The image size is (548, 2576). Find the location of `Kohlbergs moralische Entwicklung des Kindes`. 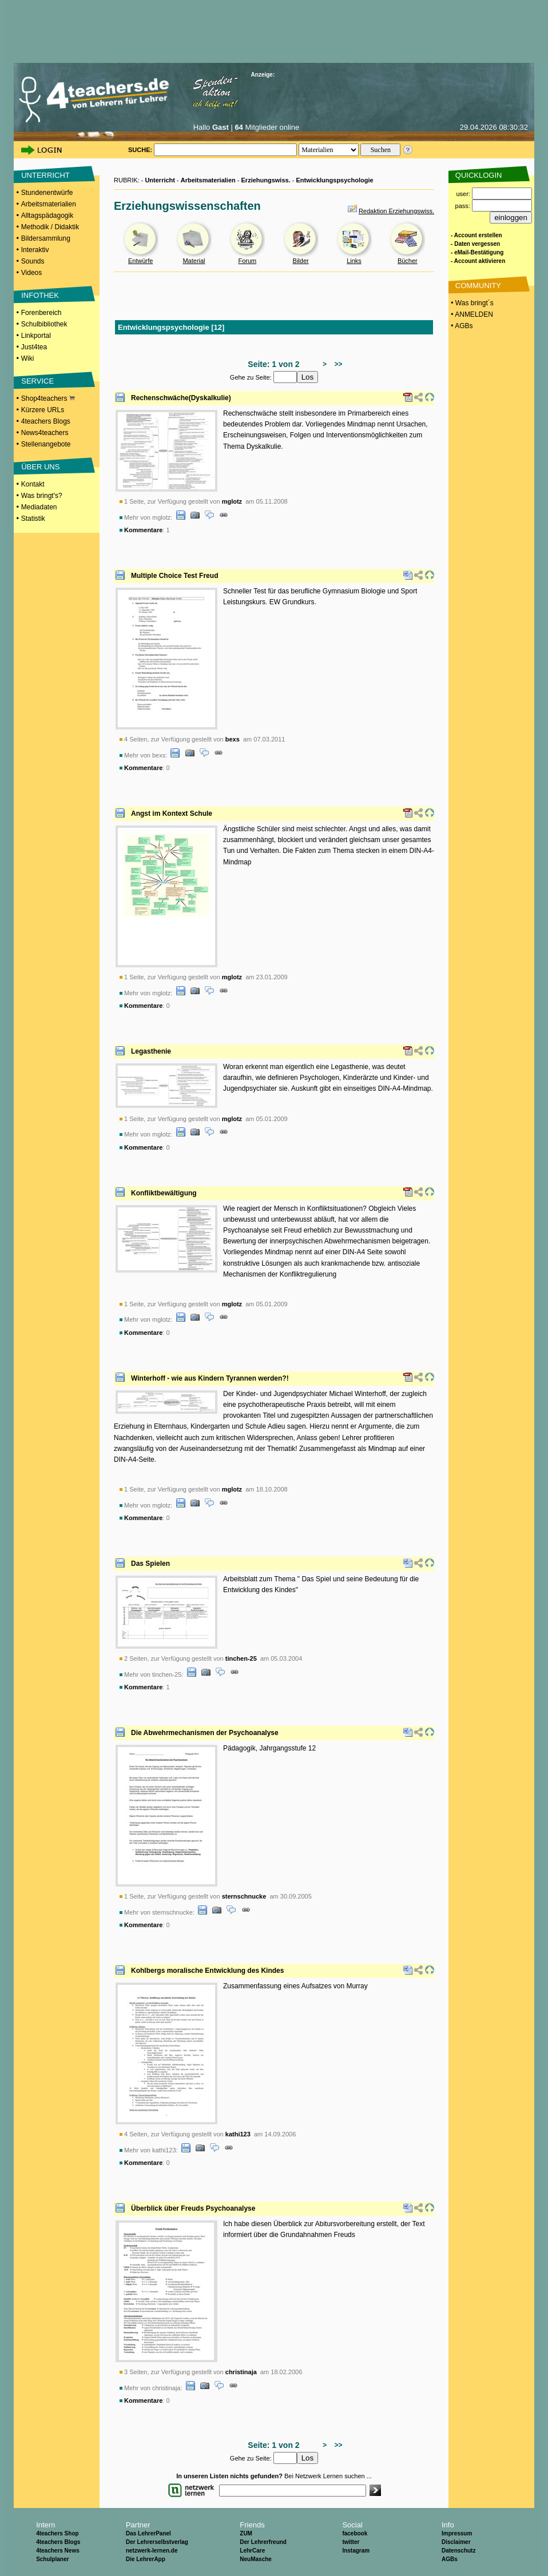

Kohlbergs moralische Entwicklung des Kindes is located at coordinates (207, 1971).